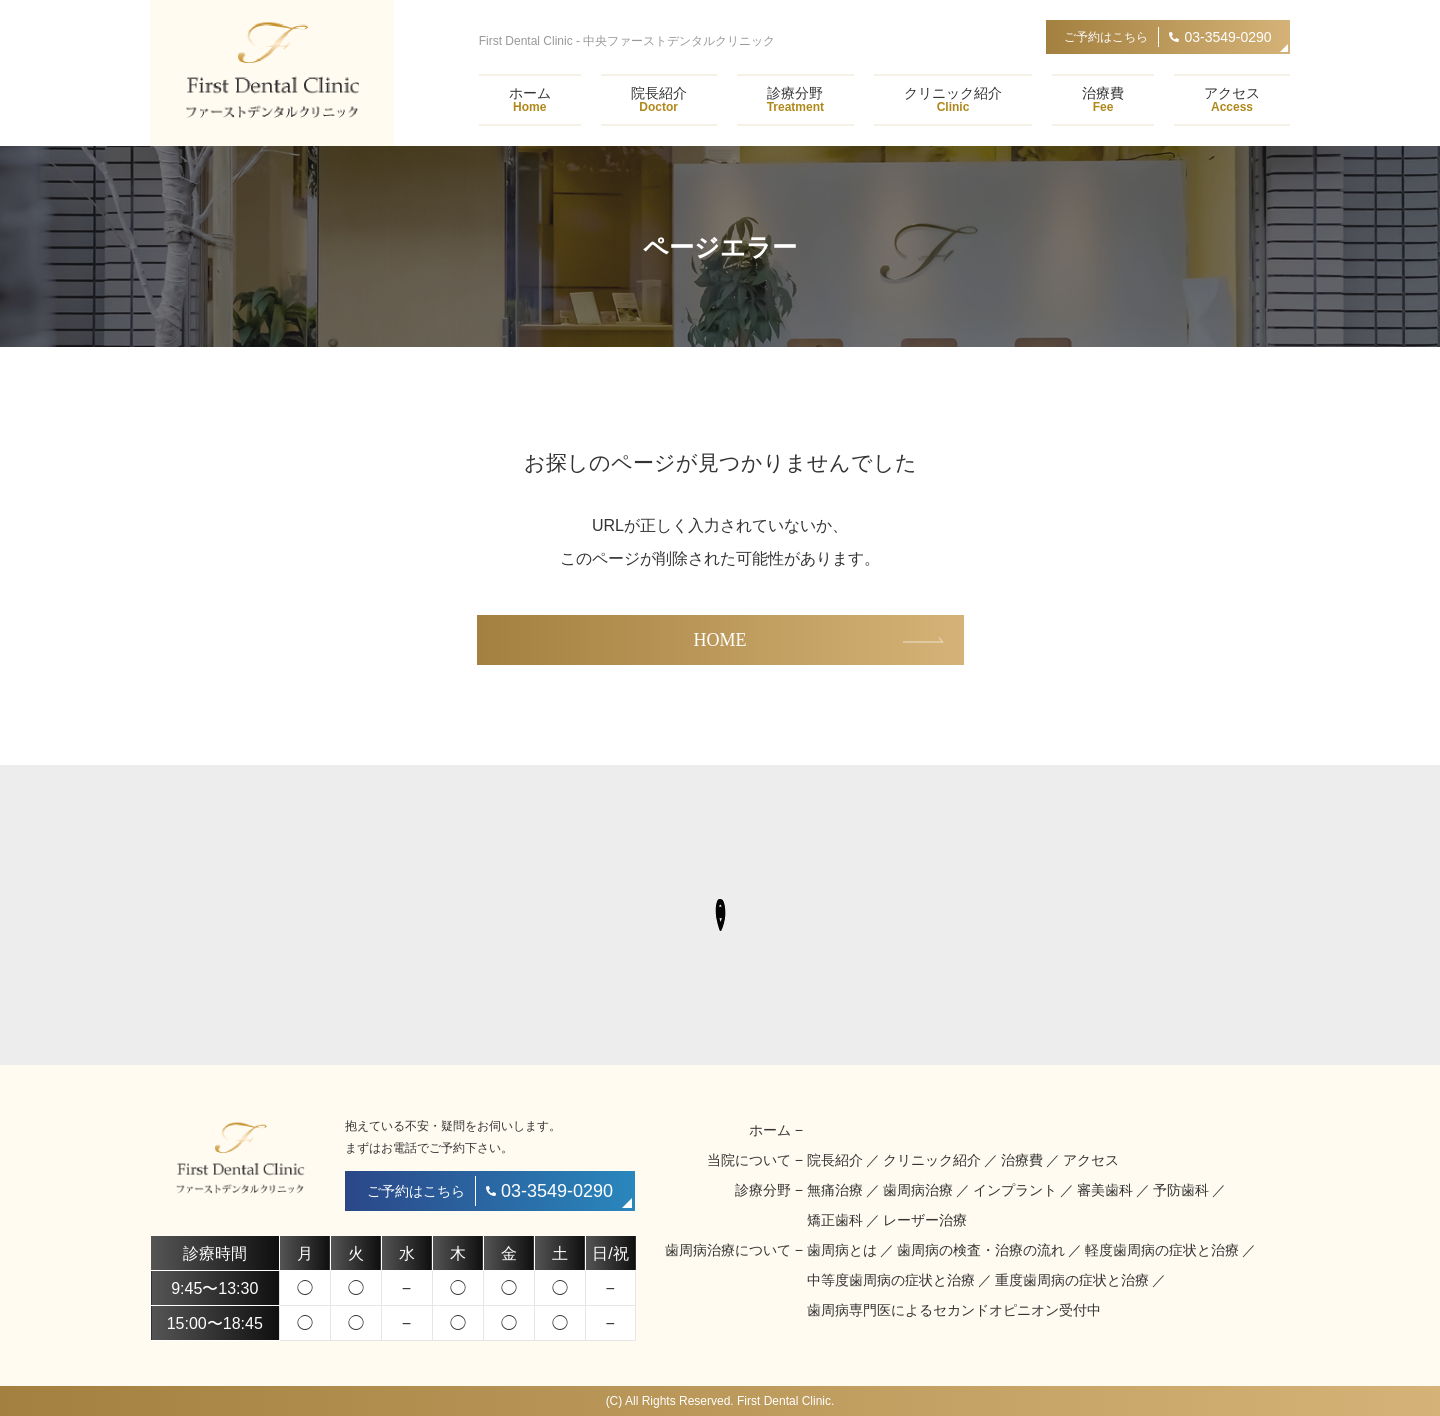 This screenshot has width=1440, height=1416. Describe the element at coordinates (769, 1190) in the screenshot. I see `診療分野 −` at that location.